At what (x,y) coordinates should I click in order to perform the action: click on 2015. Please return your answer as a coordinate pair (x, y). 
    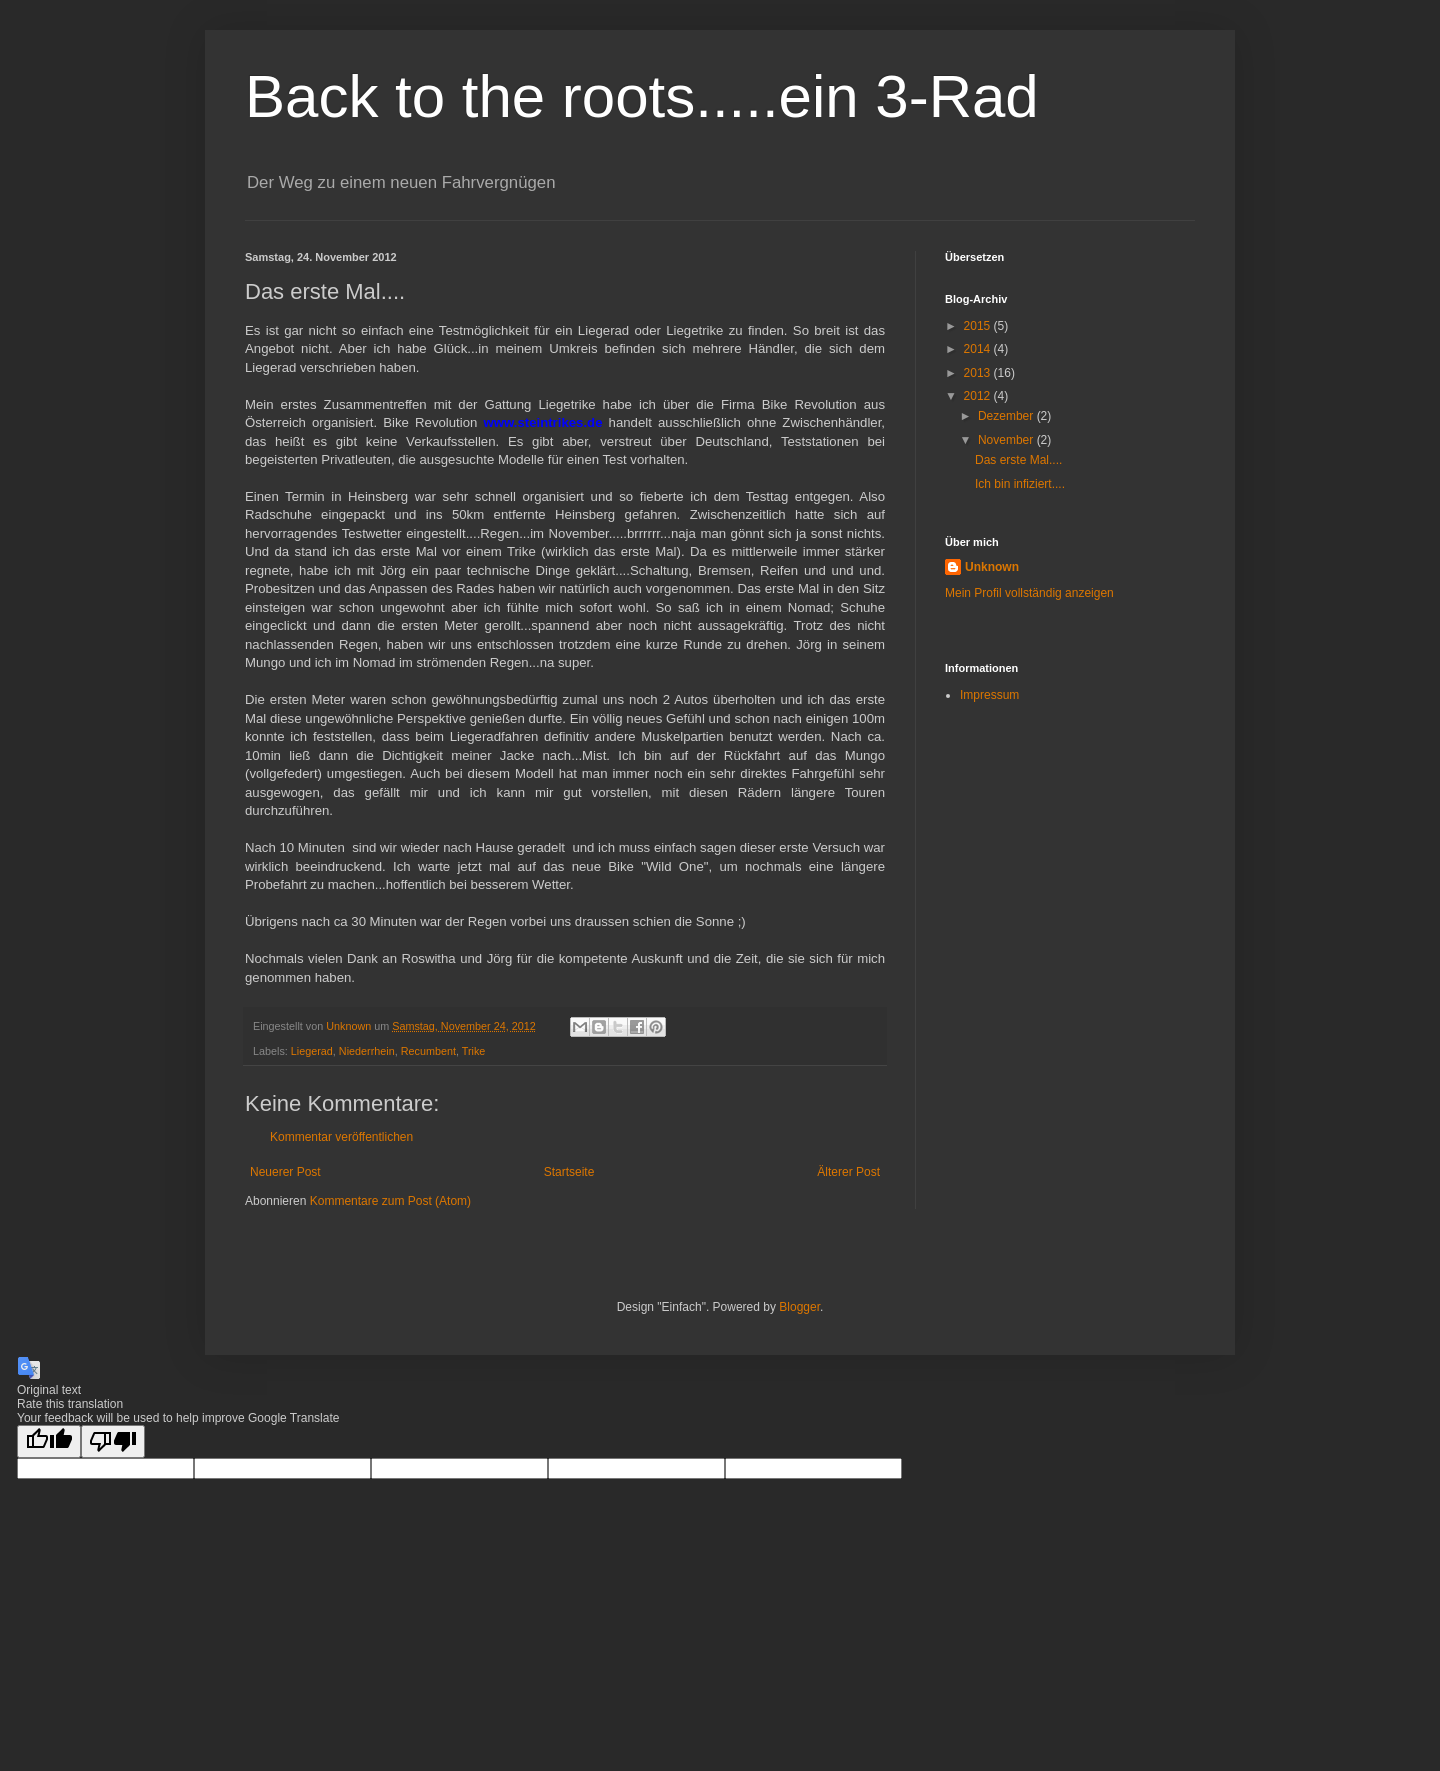
    Looking at the image, I should click on (979, 326).